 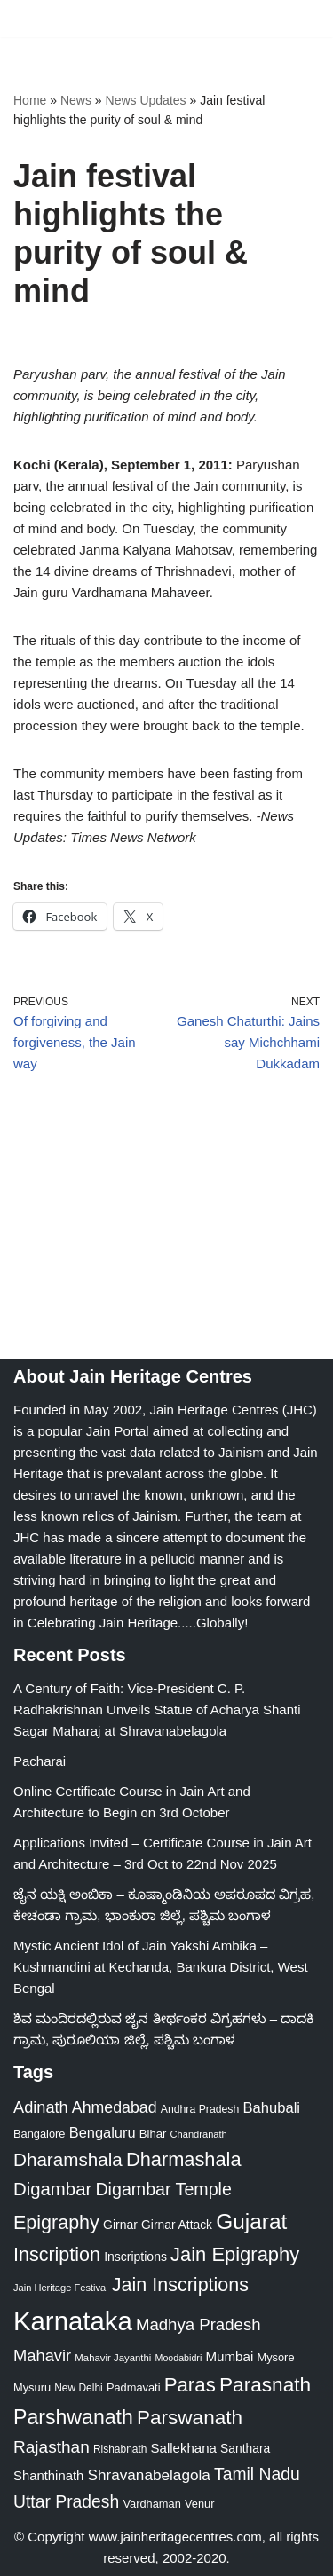 What do you see at coordinates (39, 1761) in the screenshot?
I see `Pacharai` at bounding box center [39, 1761].